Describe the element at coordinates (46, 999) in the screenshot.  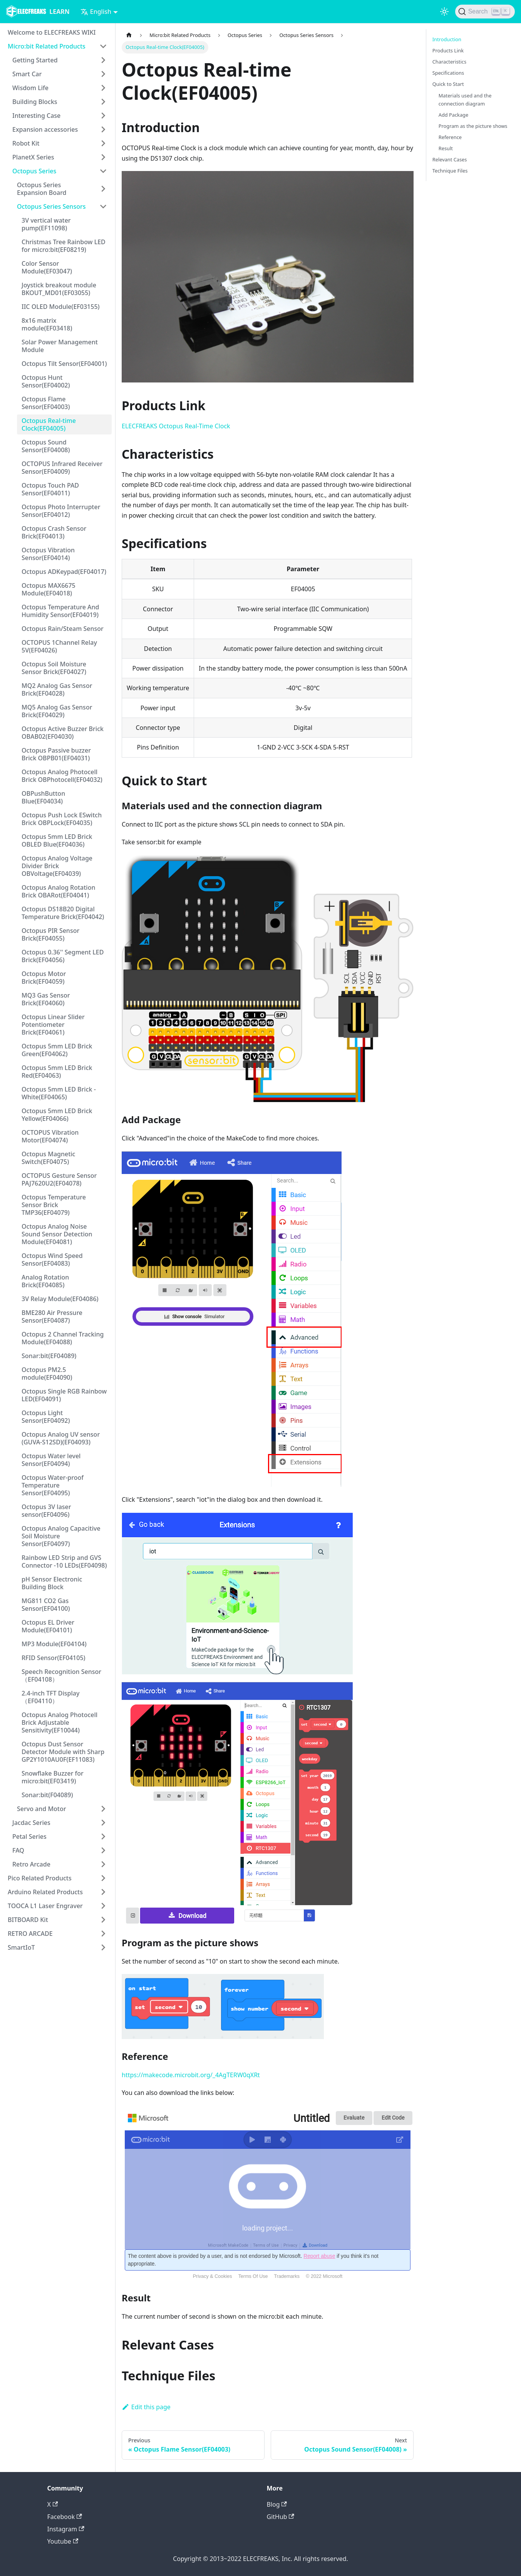
I see `MQ3 Gas Sensor Brick(EF04060)` at that location.